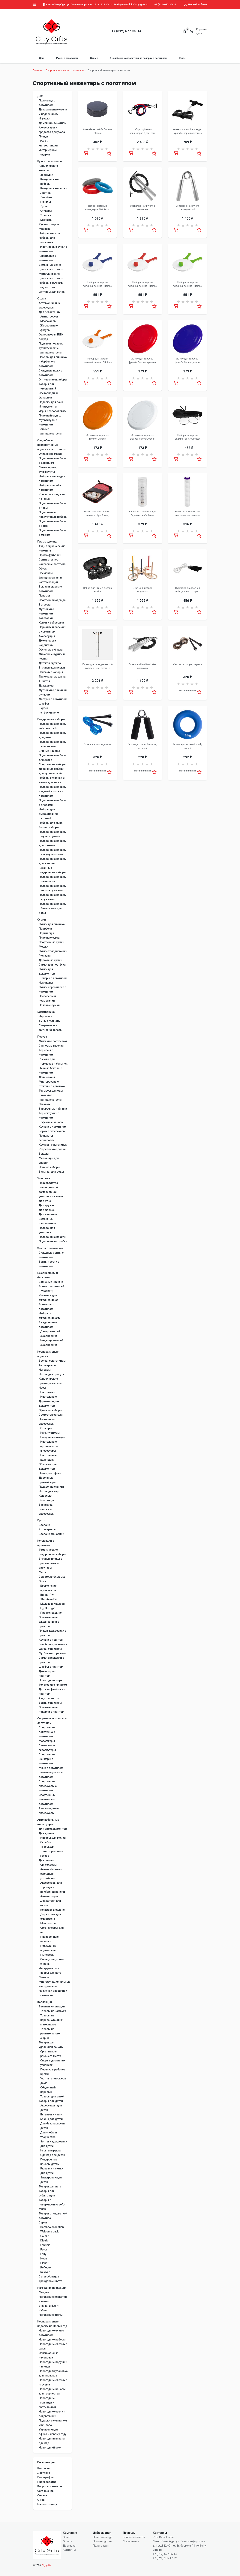 This screenshot has width=240, height=2576. Describe the element at coordinates (51, 1666) in the screenshot. I see `Шарфы с принтом` at that location.